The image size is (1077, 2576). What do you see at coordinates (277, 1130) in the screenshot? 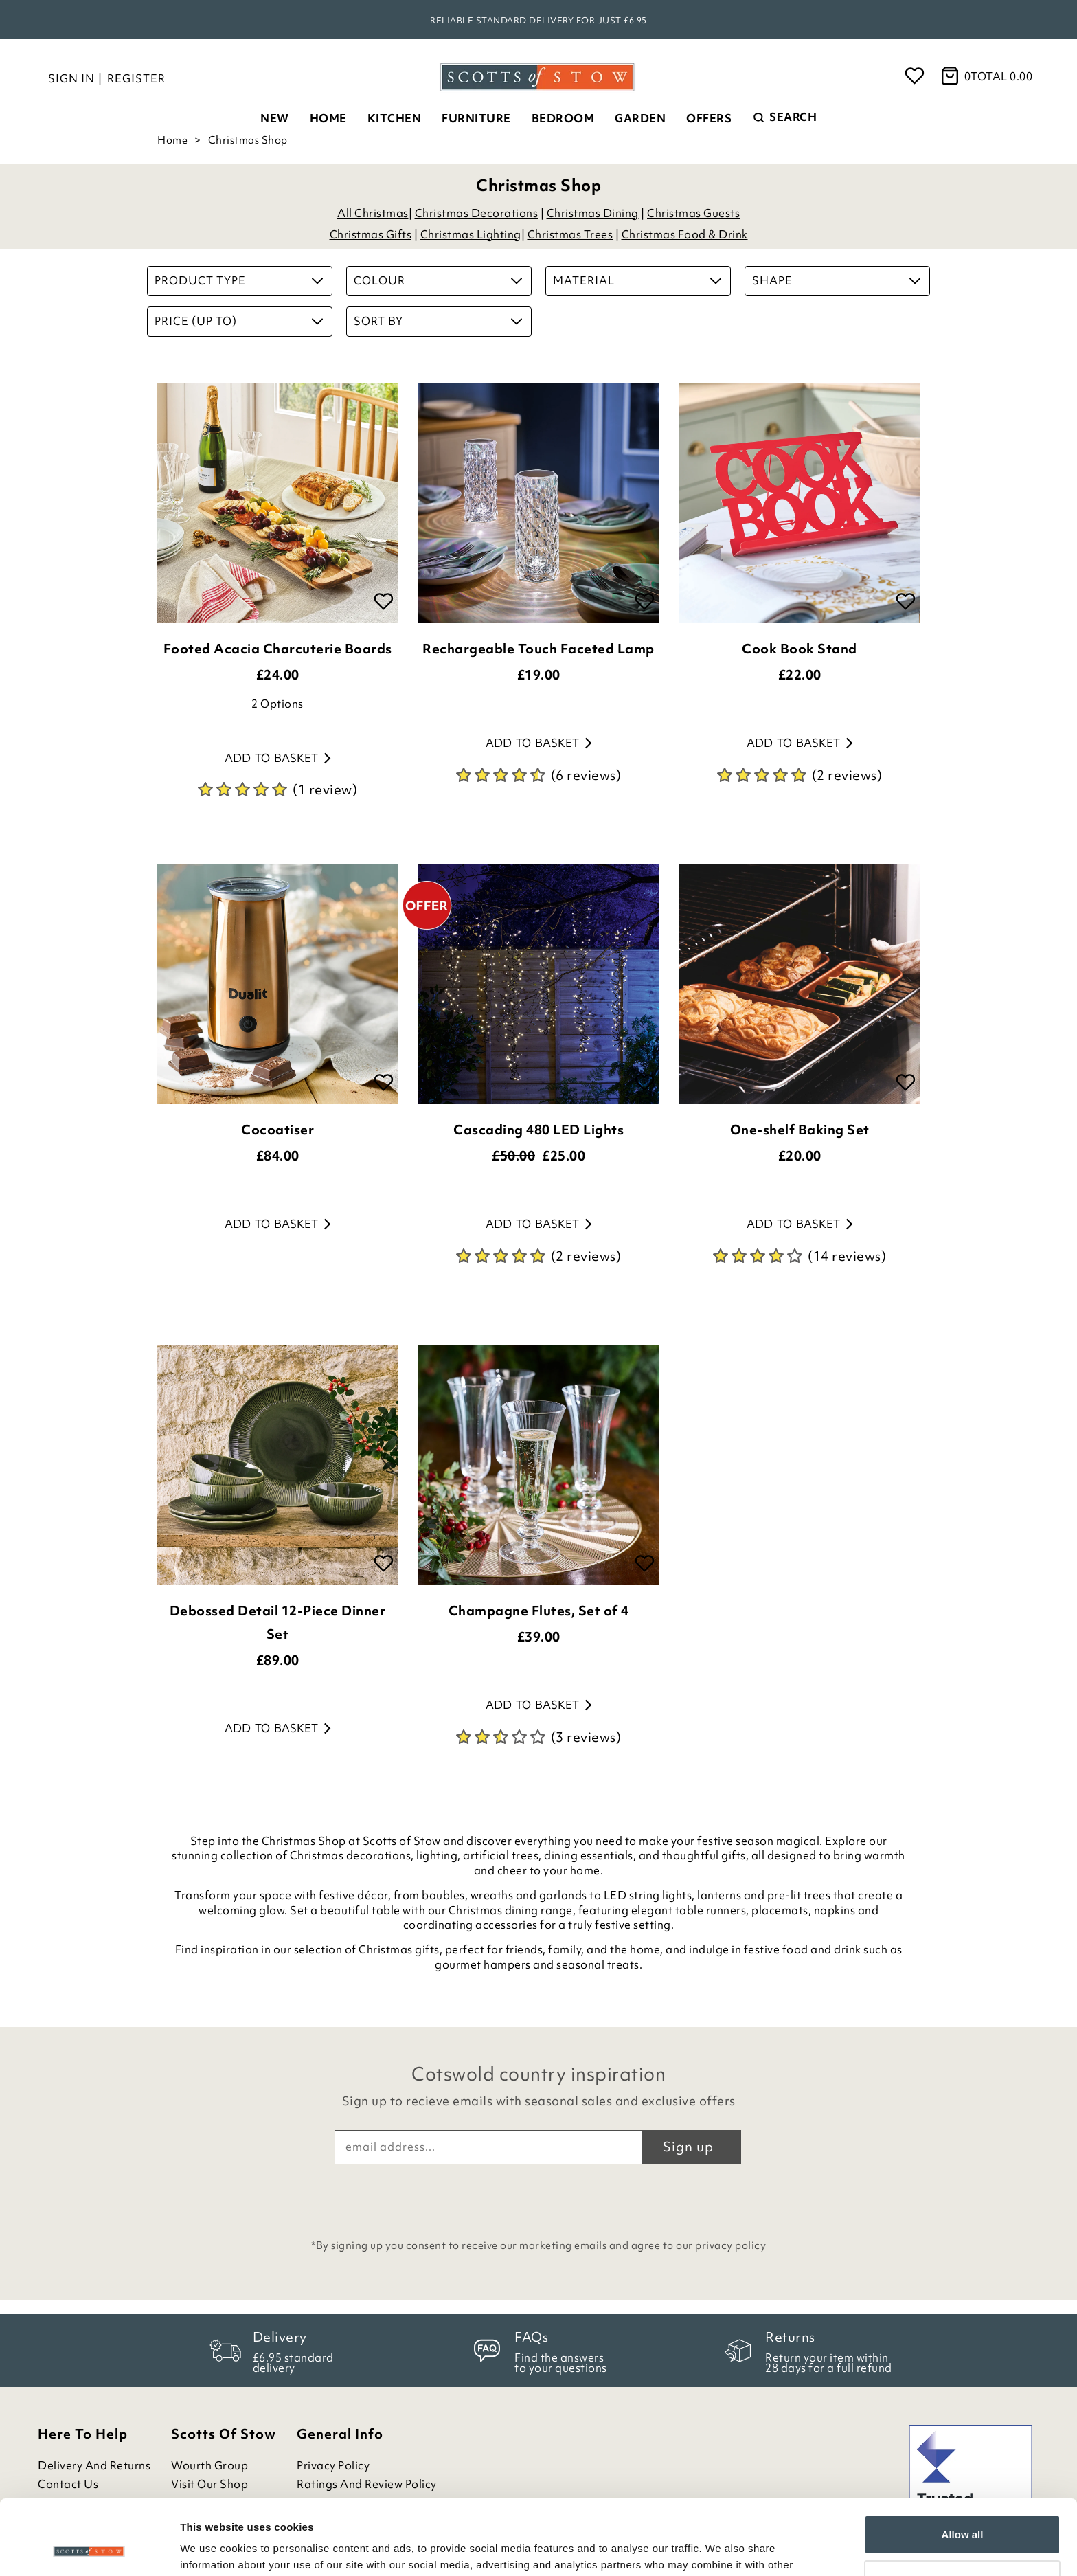
I see `Cocoatiser` at bounding box center [277, 1130].